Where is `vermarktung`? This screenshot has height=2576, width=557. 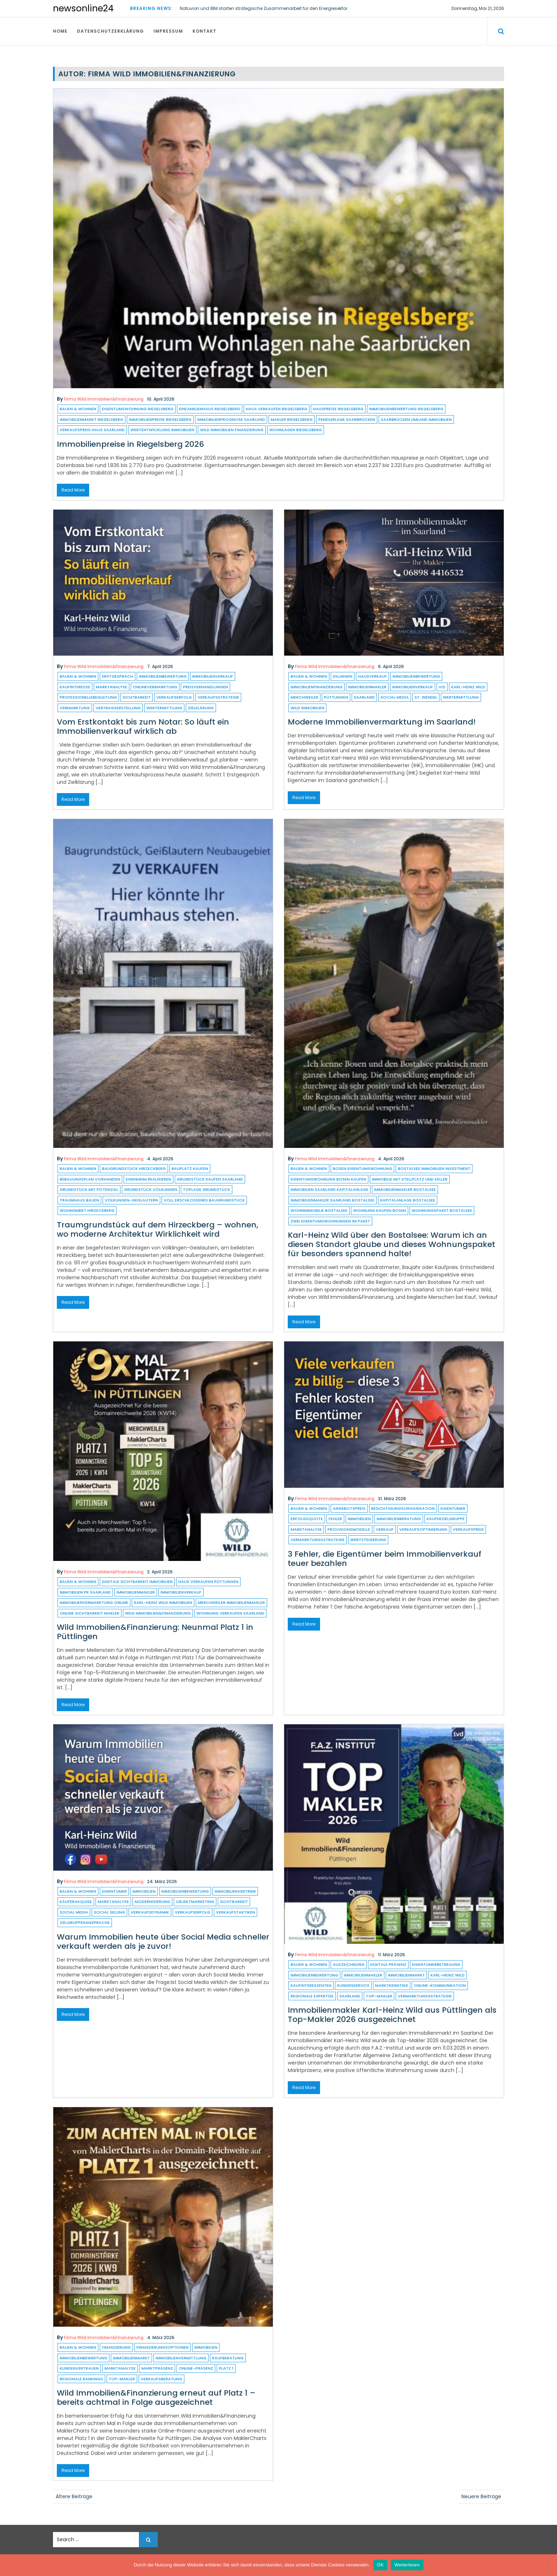 vermarktung is located at coordinates (75, 708).